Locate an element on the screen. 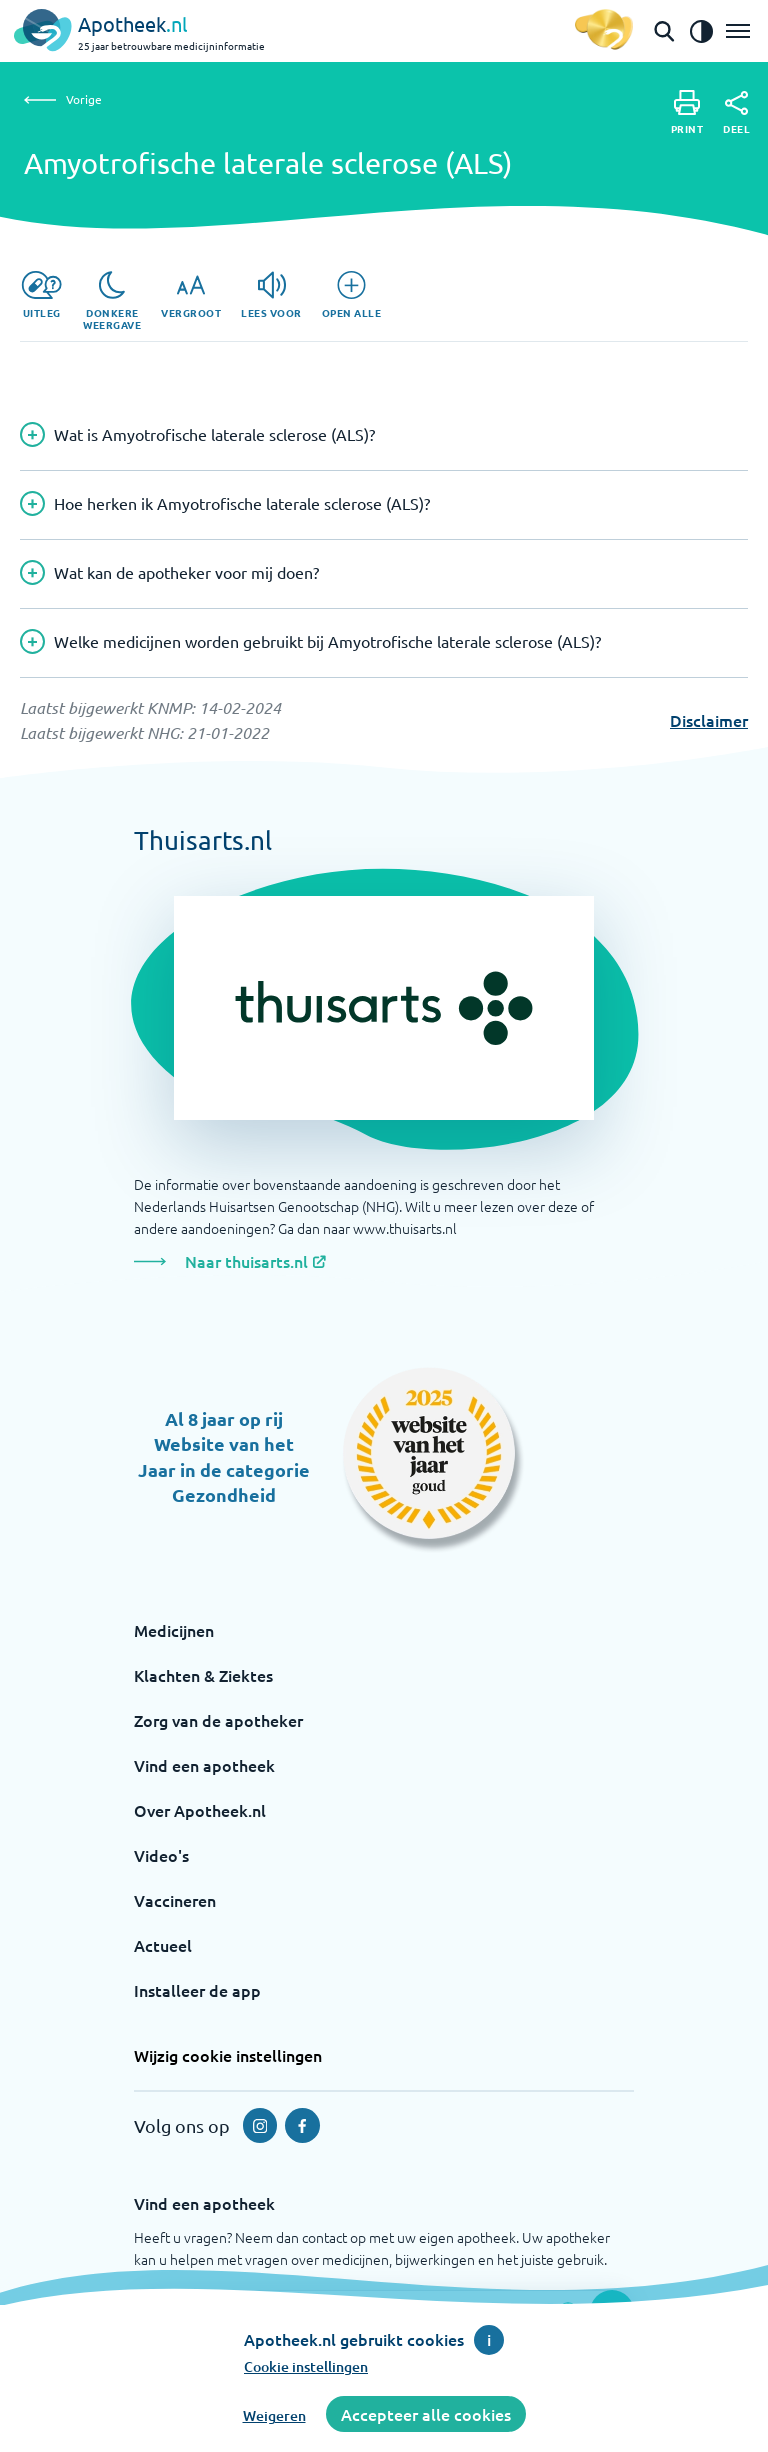 Image resolution: width=768 pixels, height=2452 pixels. [Zet het de contrast modus aan] is located at coordinates (701, 31).